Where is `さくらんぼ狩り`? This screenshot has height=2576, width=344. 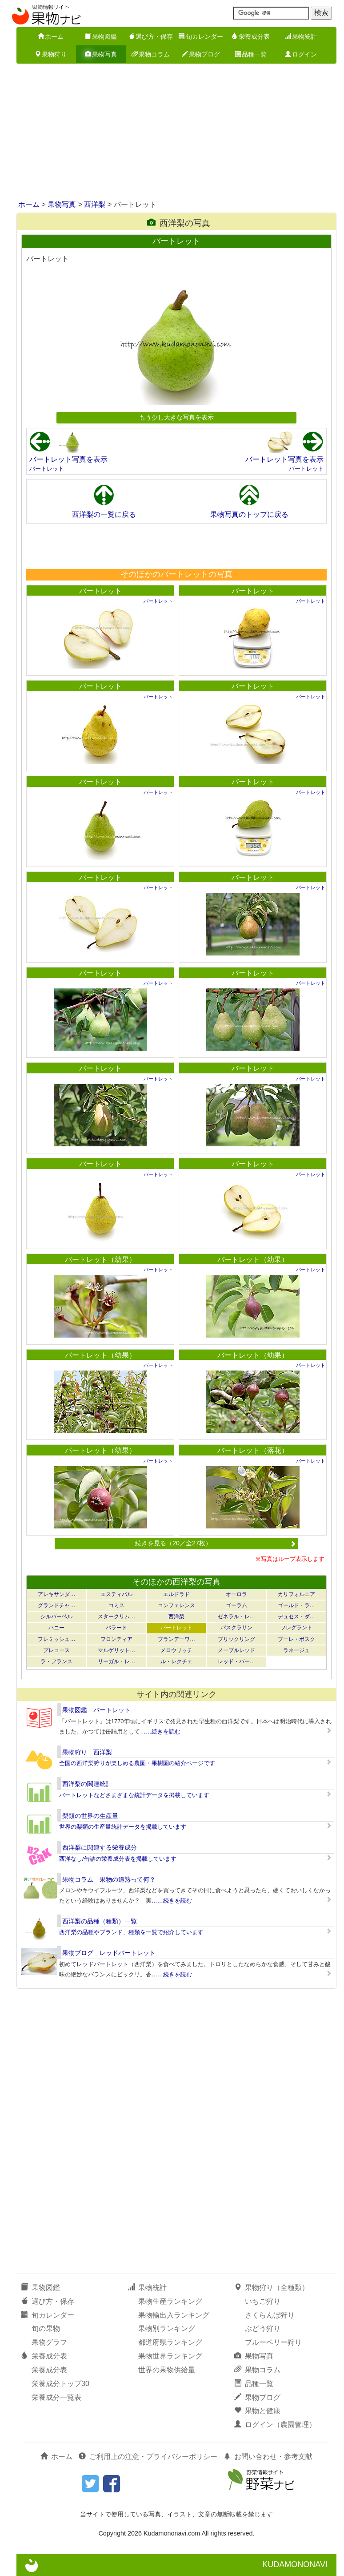
さくらんぼ狩り is located at coordinates (270, 2315).